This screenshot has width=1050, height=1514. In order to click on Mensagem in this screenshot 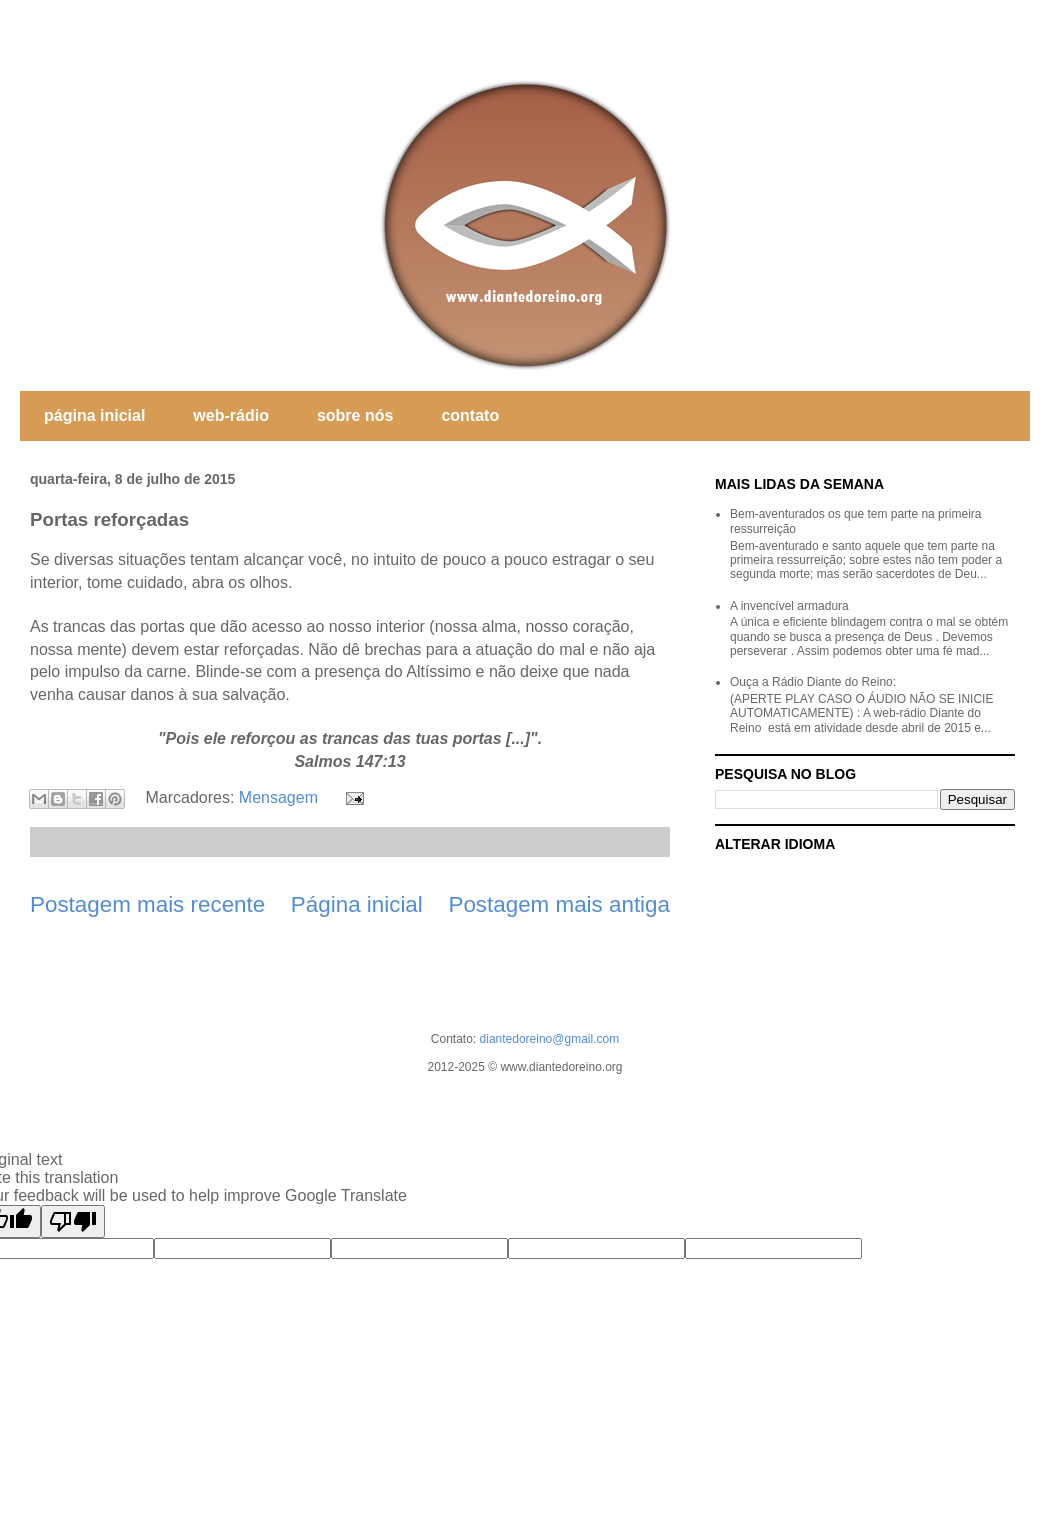, I will do `click(278, 797)`.